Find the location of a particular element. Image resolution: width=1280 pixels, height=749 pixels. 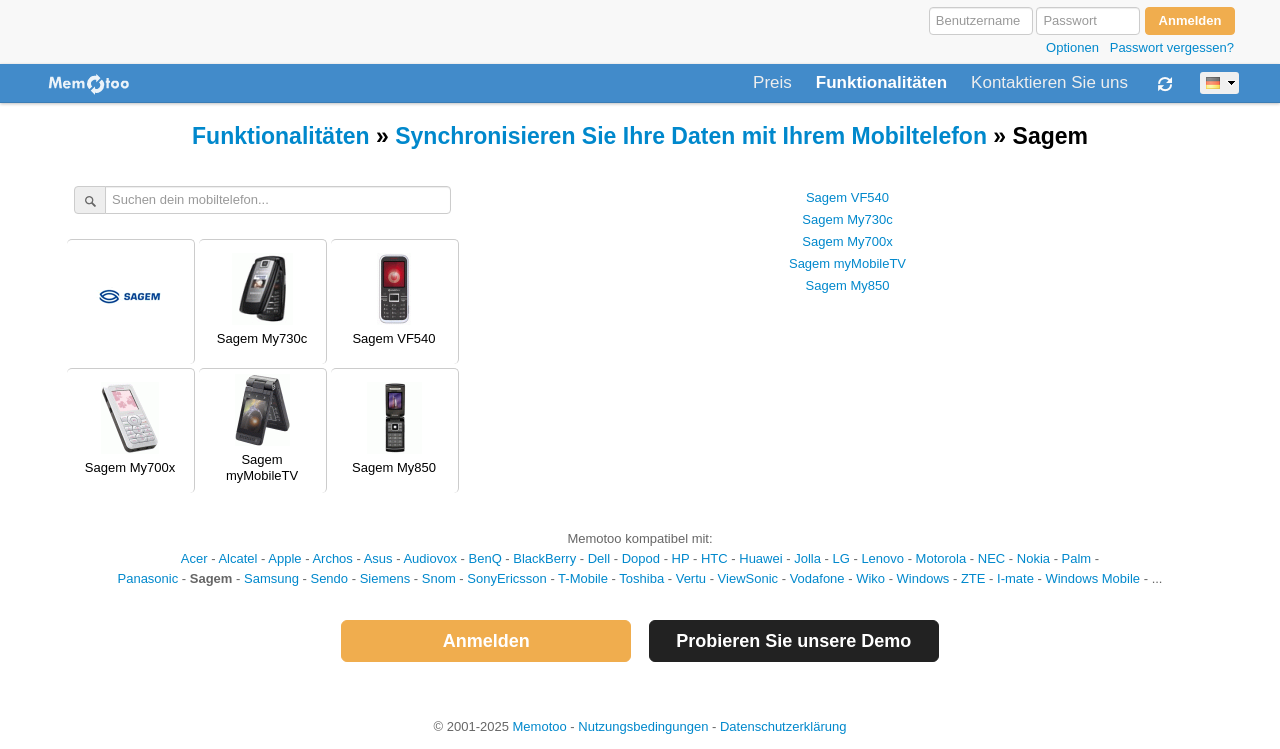

Sendo is located at coordinates (329, 578).